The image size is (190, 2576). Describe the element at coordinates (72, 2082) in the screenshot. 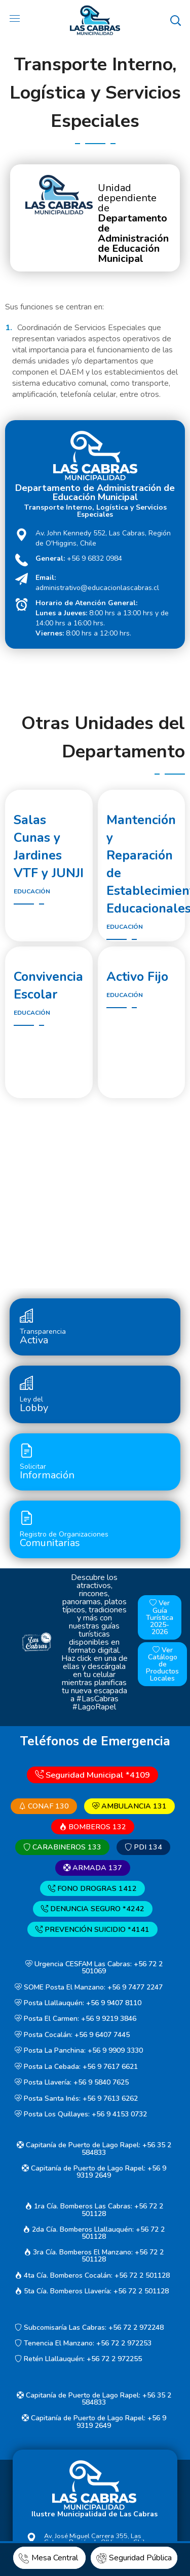

I see `Posta Llavería: +56 9 5840 7625` at that location.